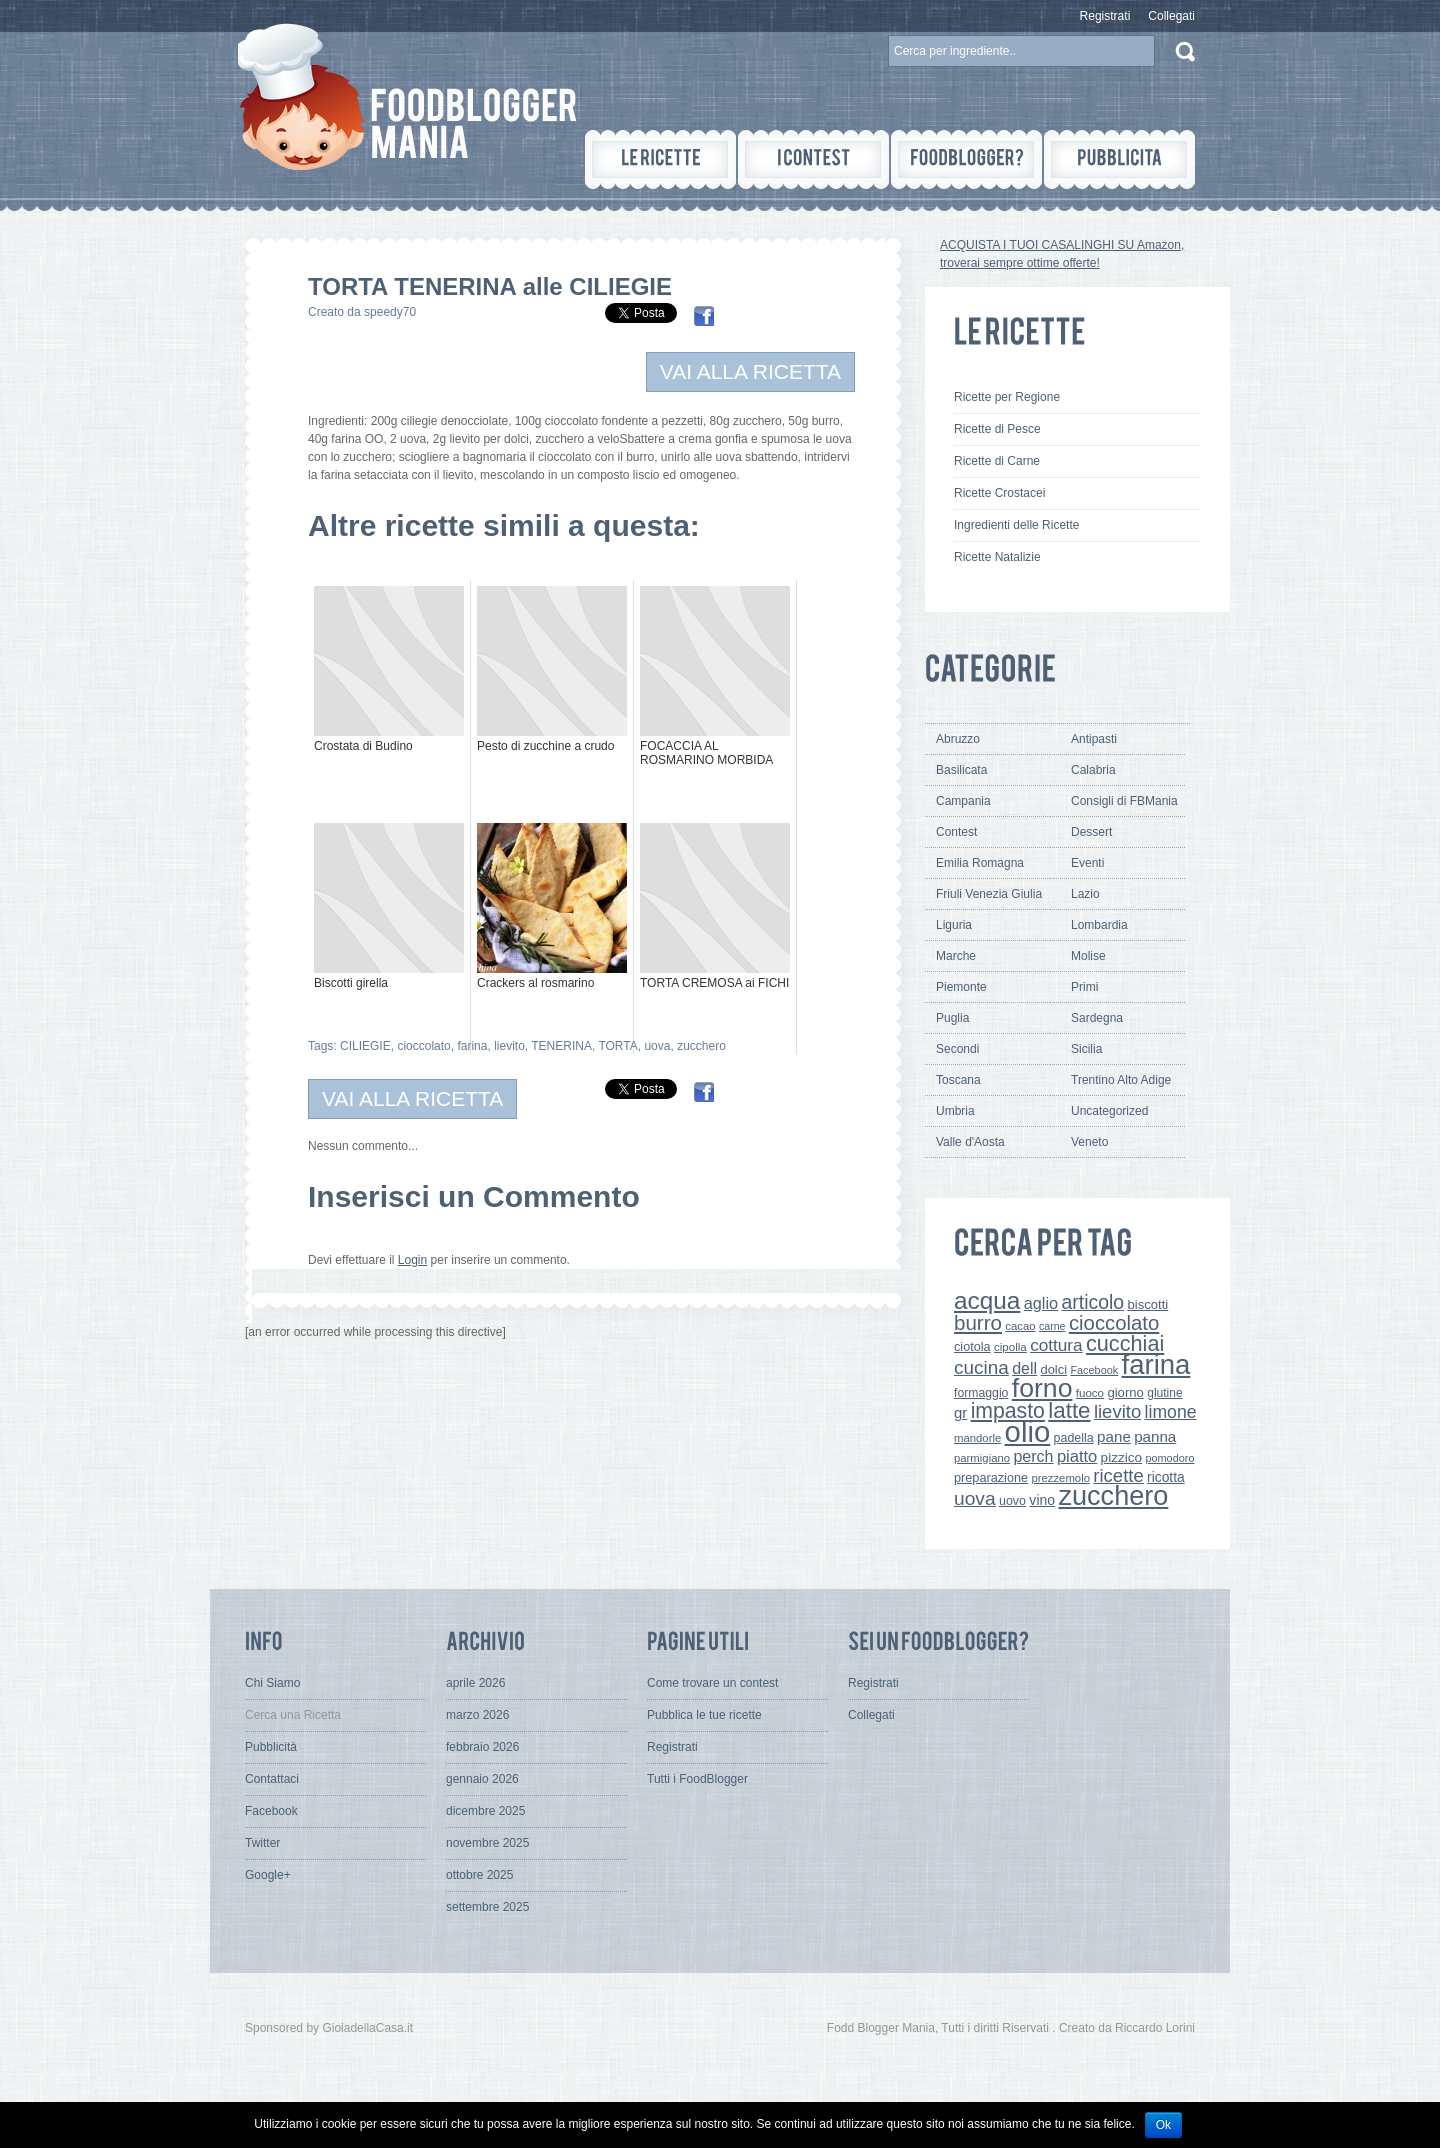  Describe the element at coordinates (1056, 1345) in the screenshot. I see `cottura` at that location.